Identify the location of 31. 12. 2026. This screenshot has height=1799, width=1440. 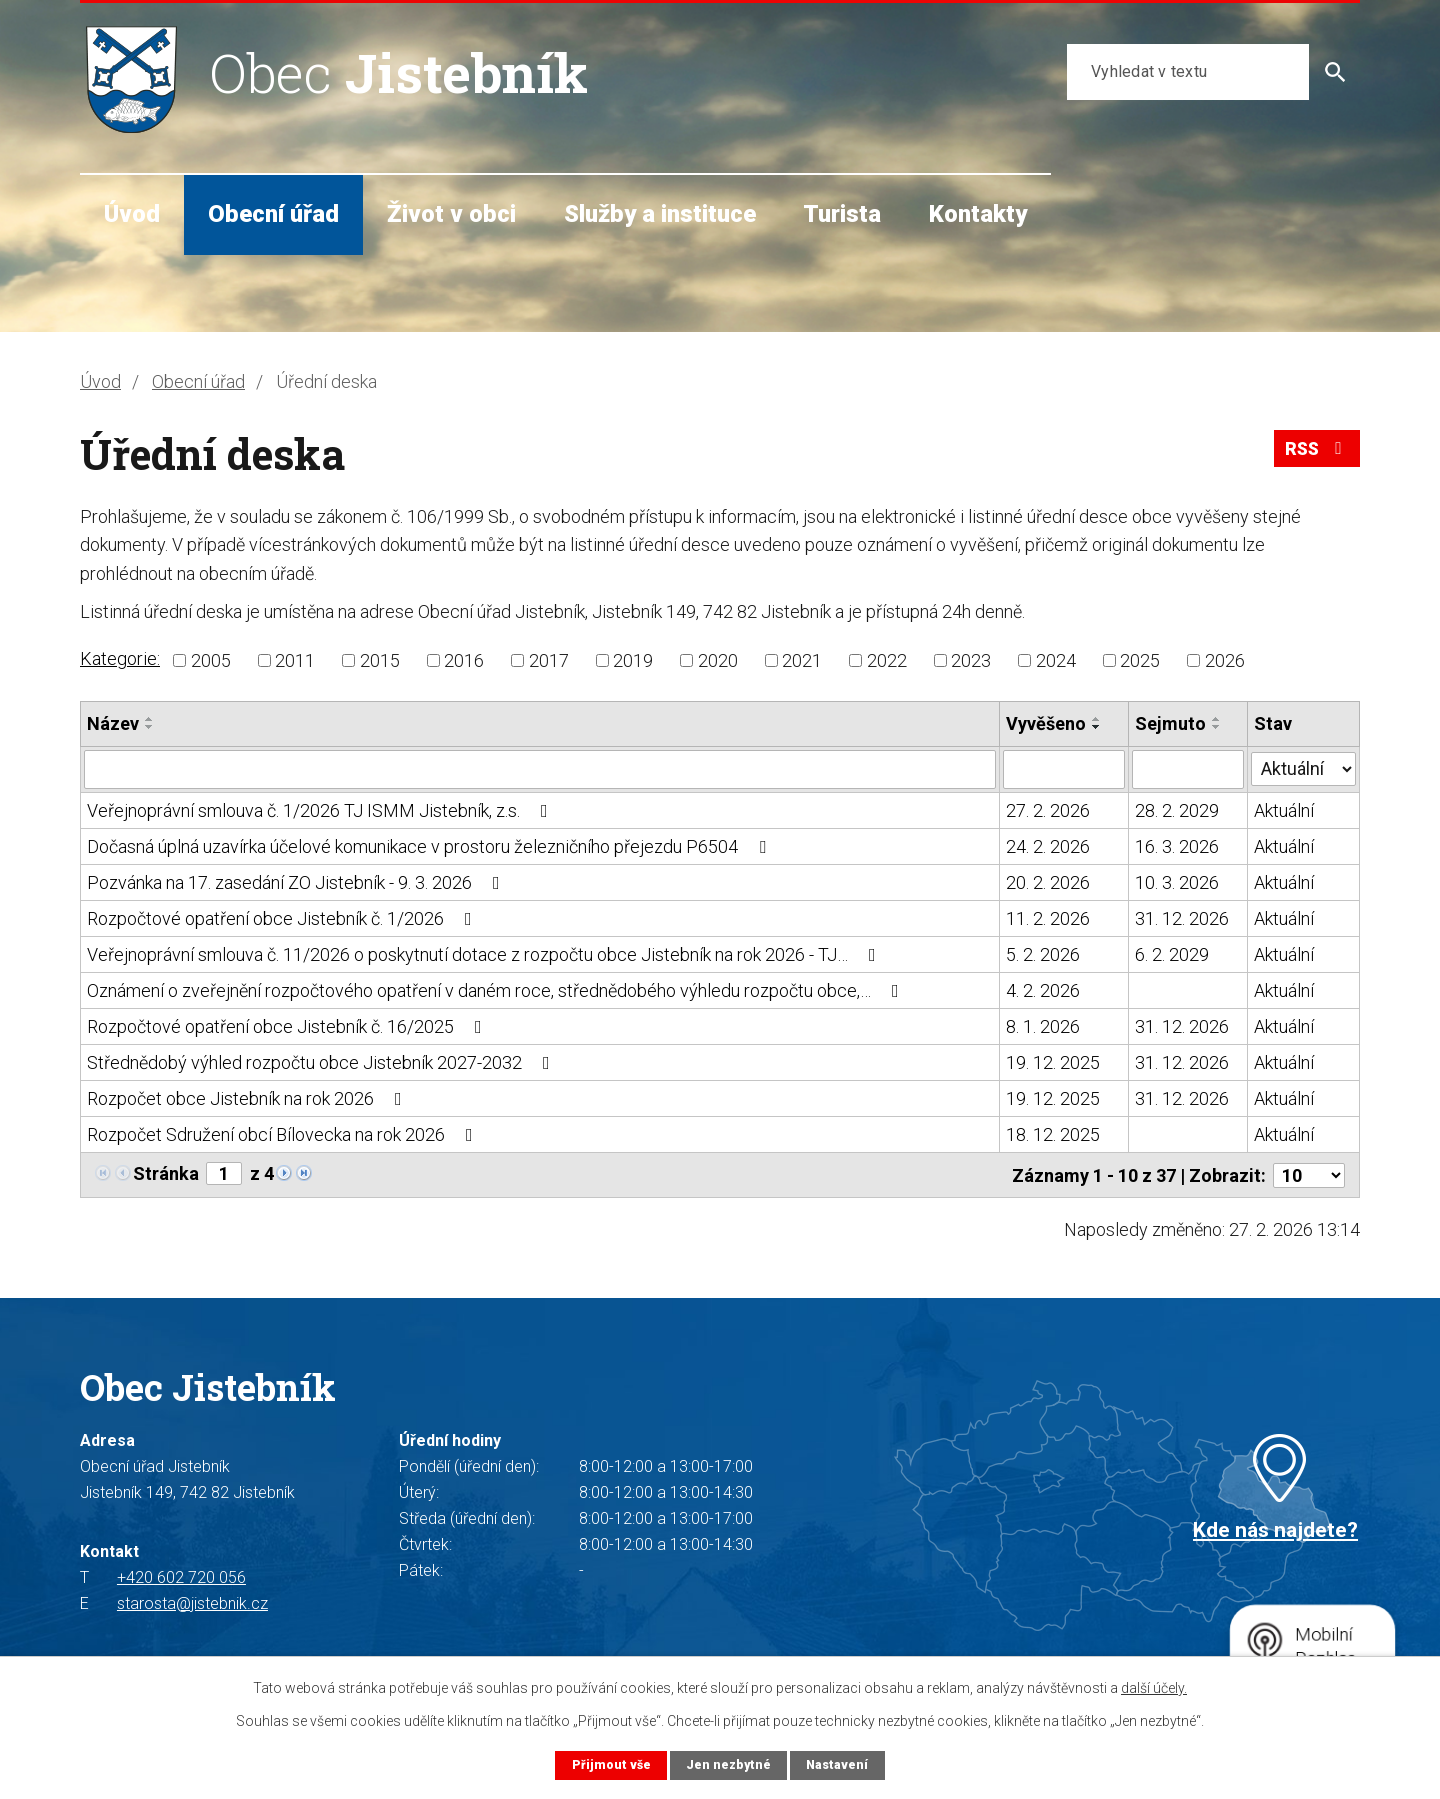
(1182, 917).